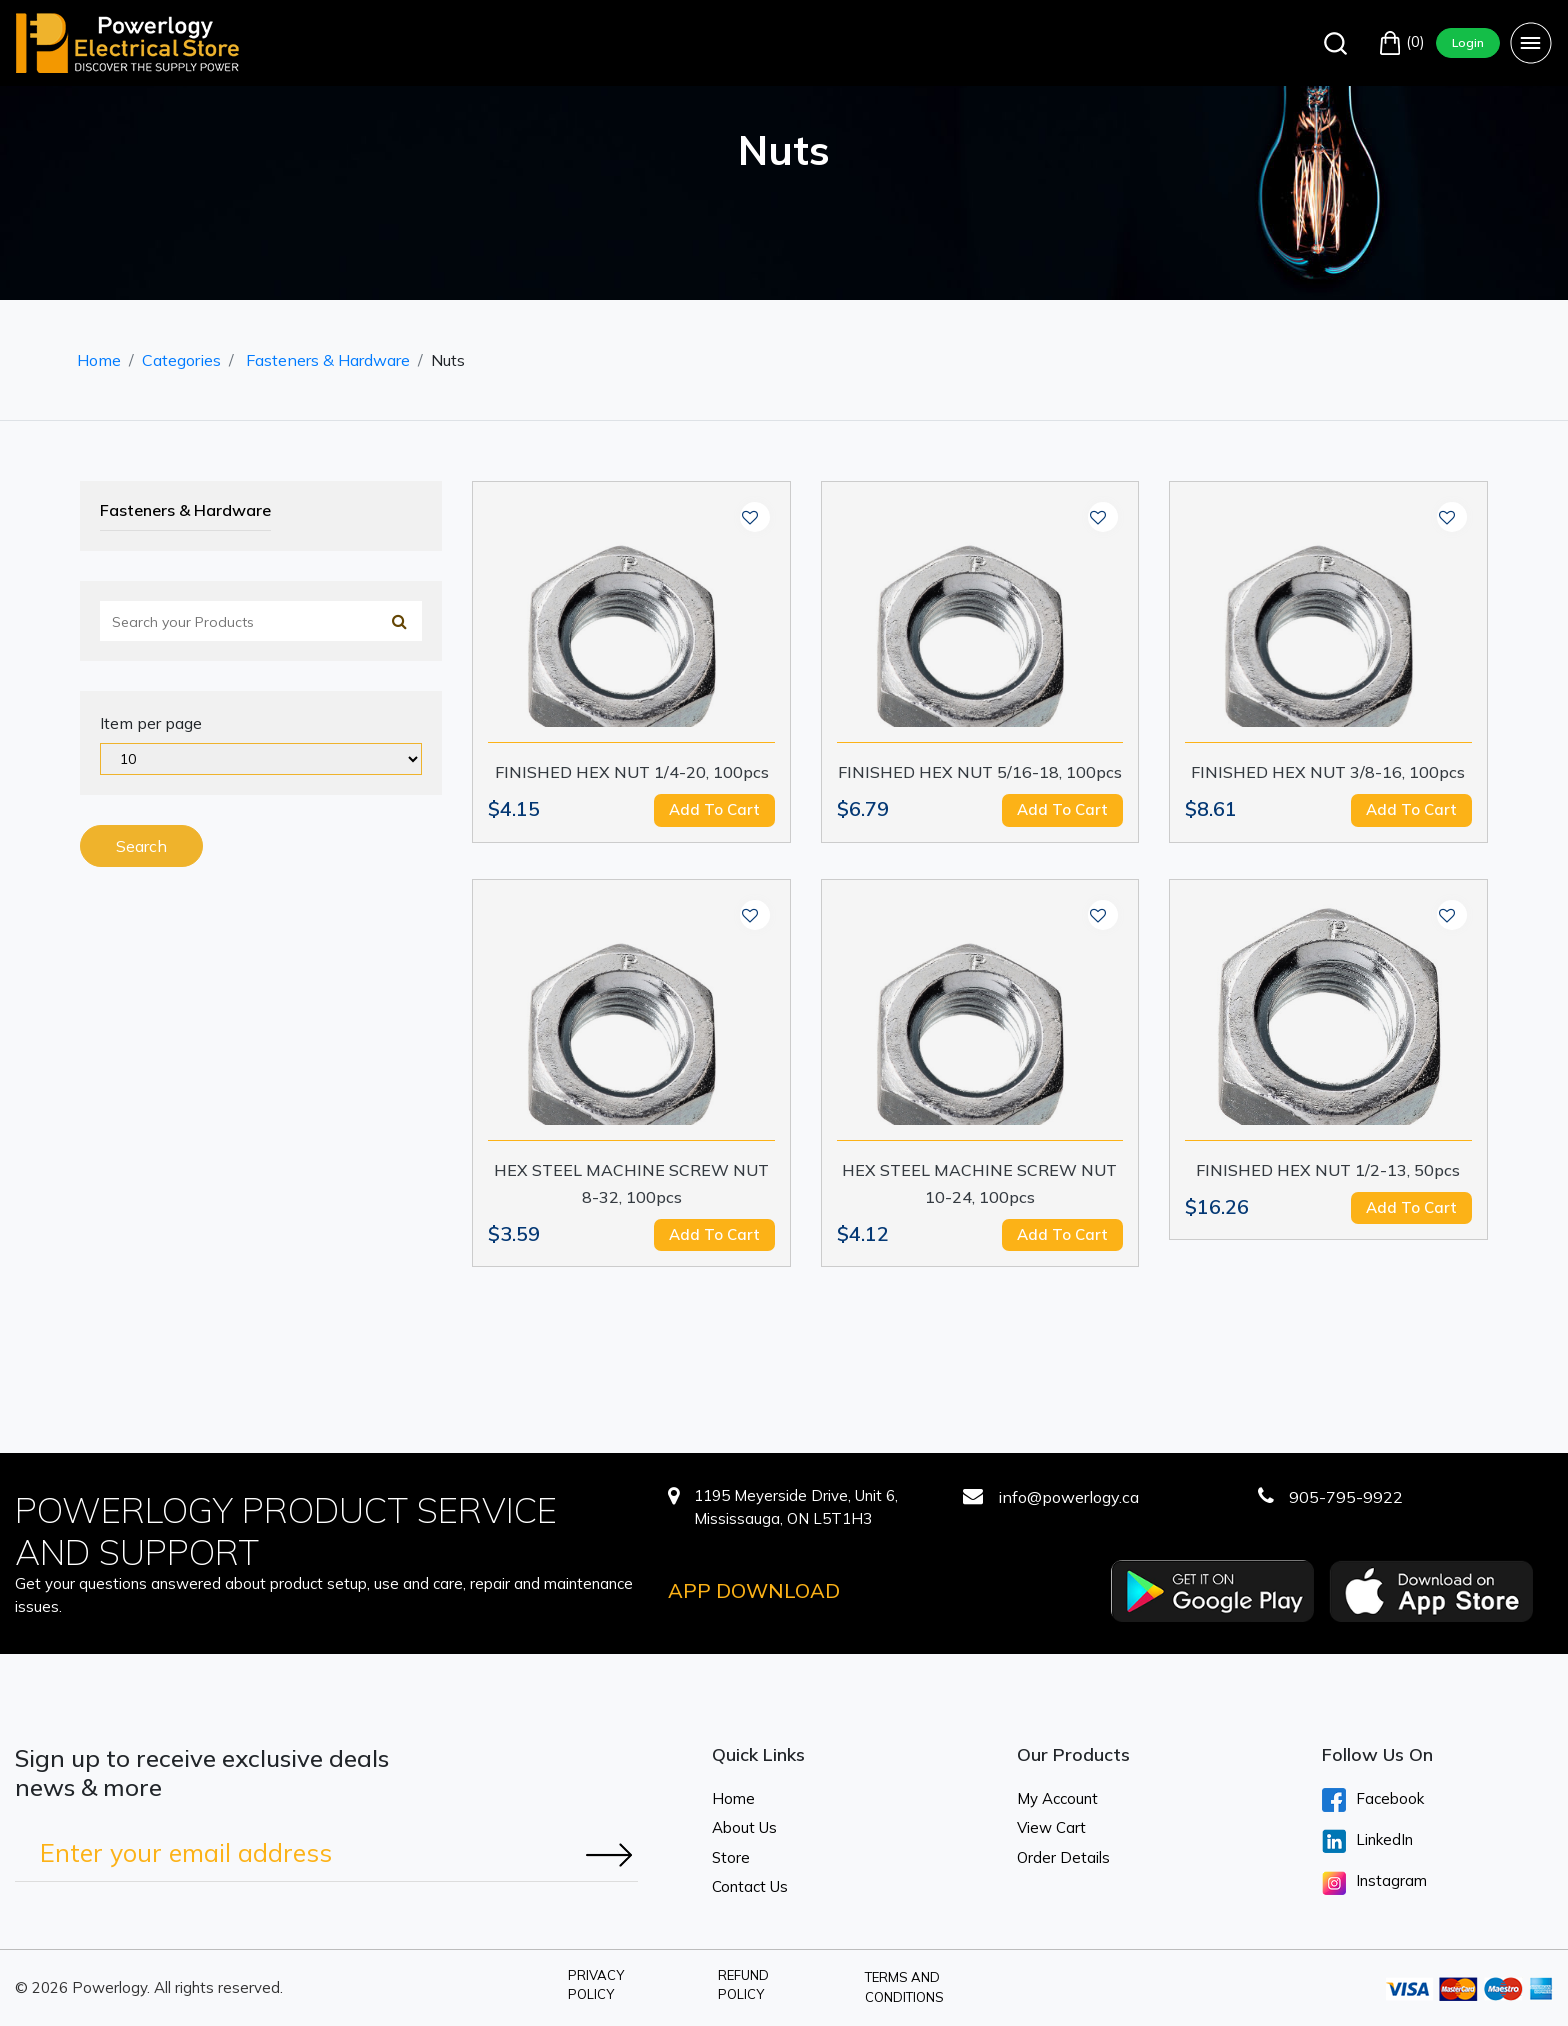  What do you see at coordinates (1051, 1827) in the screenshot?
I see `View Cart` at bounding box center [1051, 1827].